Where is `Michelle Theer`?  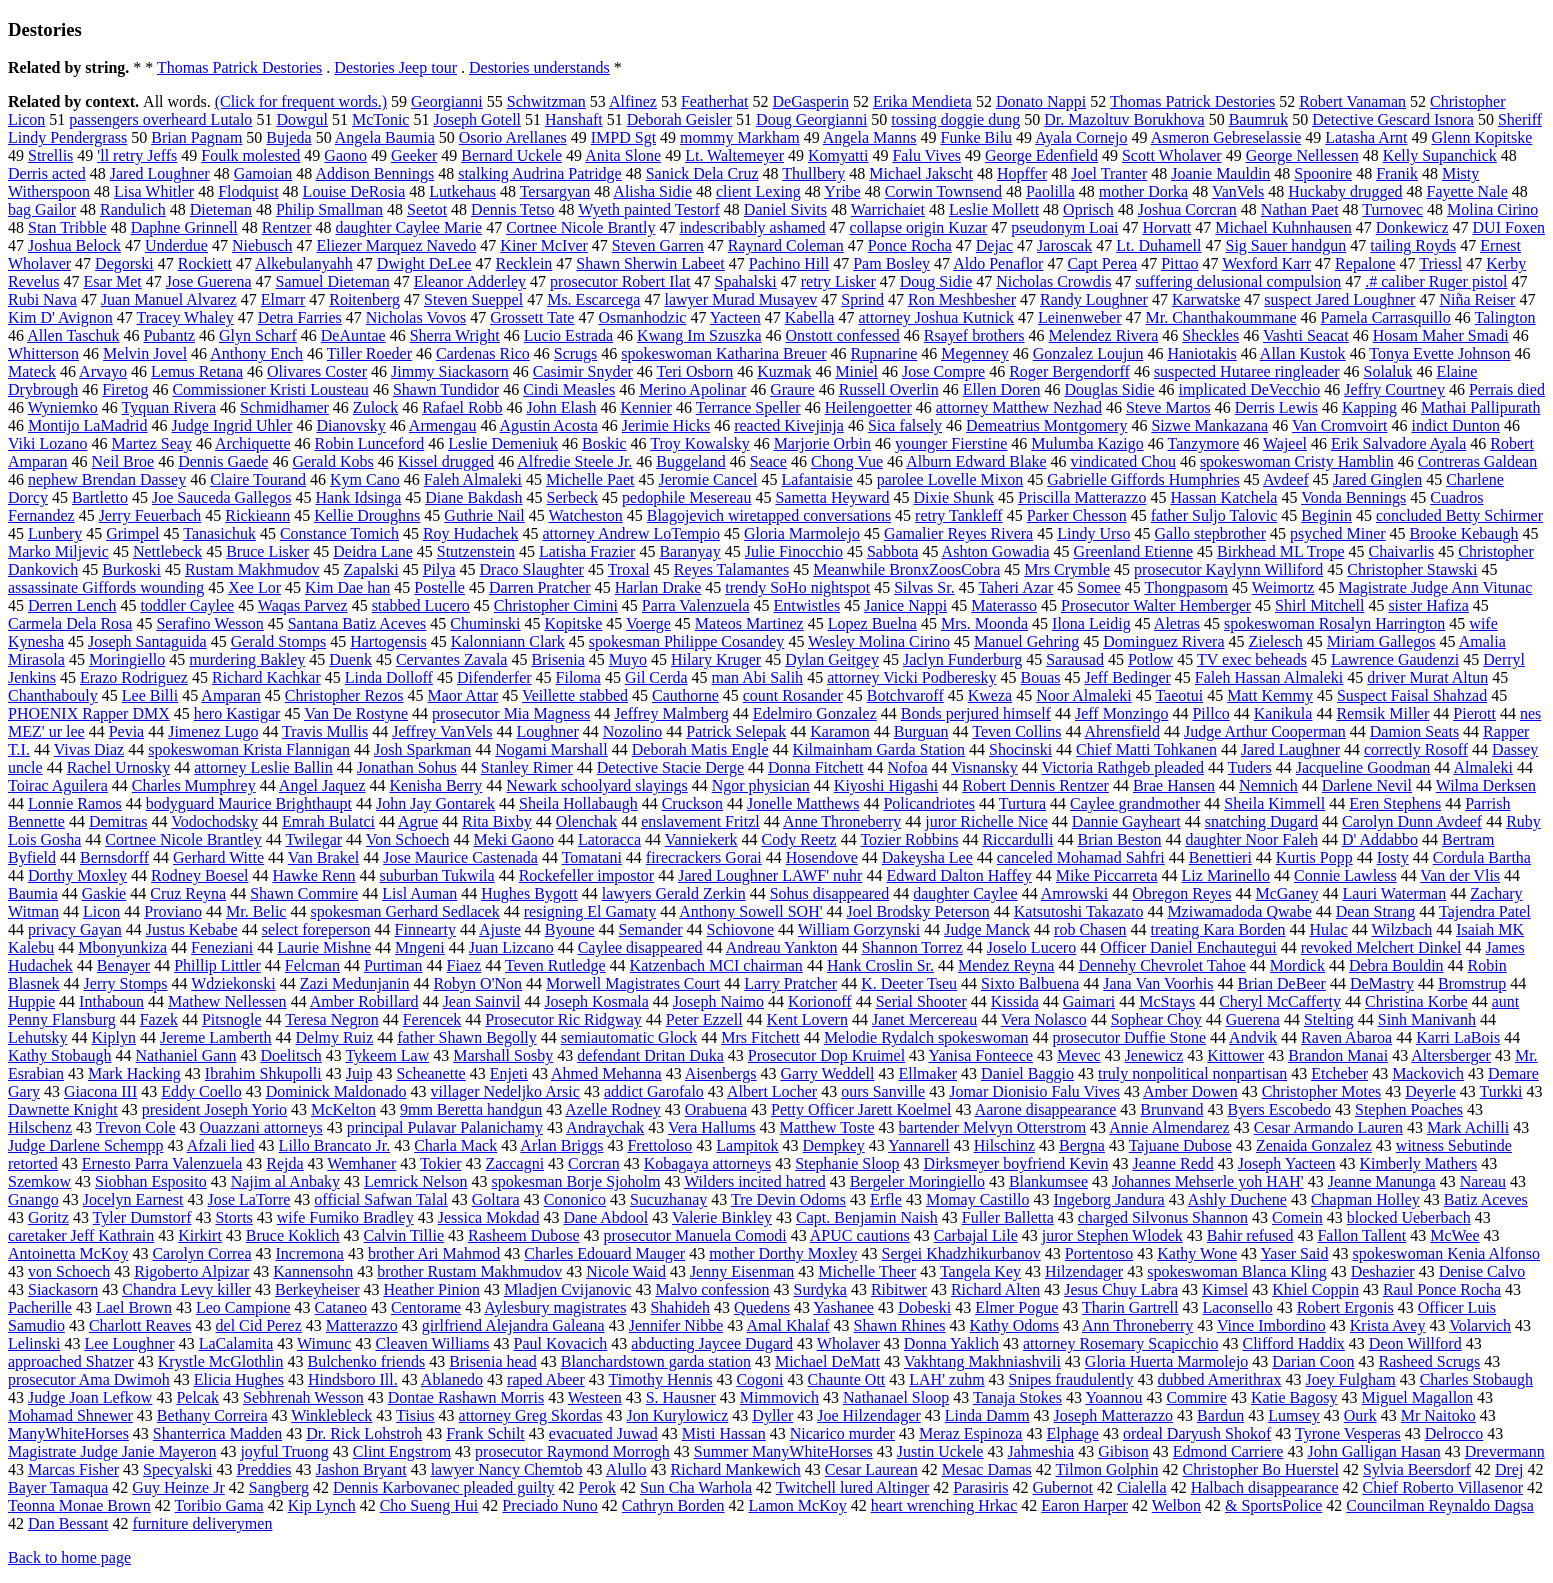 Michelle Theer is located at coordinates (867, 1271).